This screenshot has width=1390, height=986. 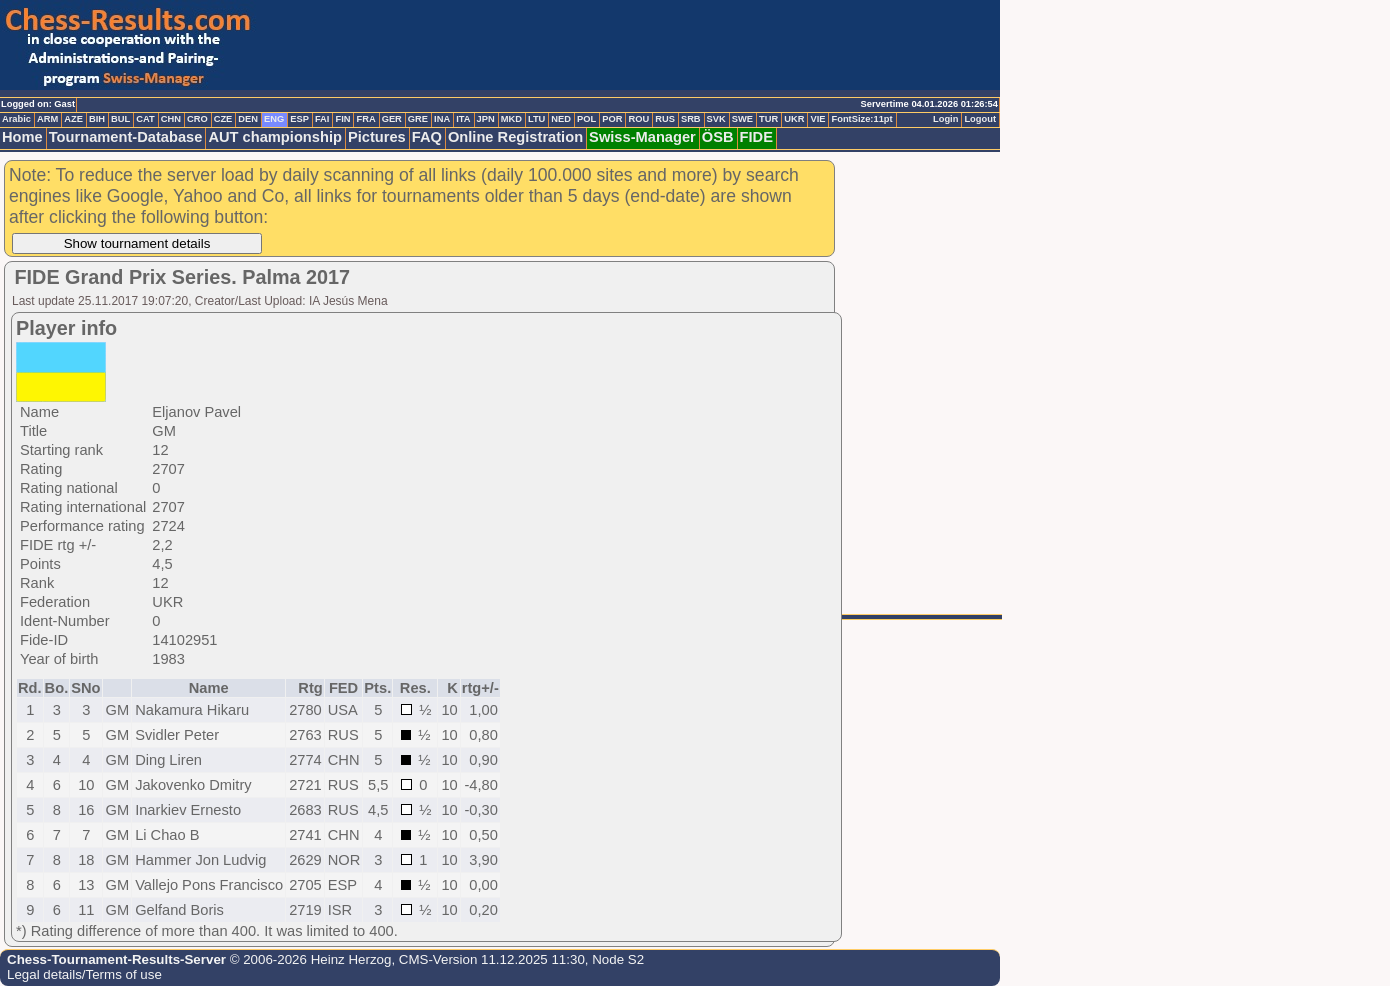 What do you see at coordinates (586, 119) in the screenshot?
I see `POL` at bounding box center [586, 119].